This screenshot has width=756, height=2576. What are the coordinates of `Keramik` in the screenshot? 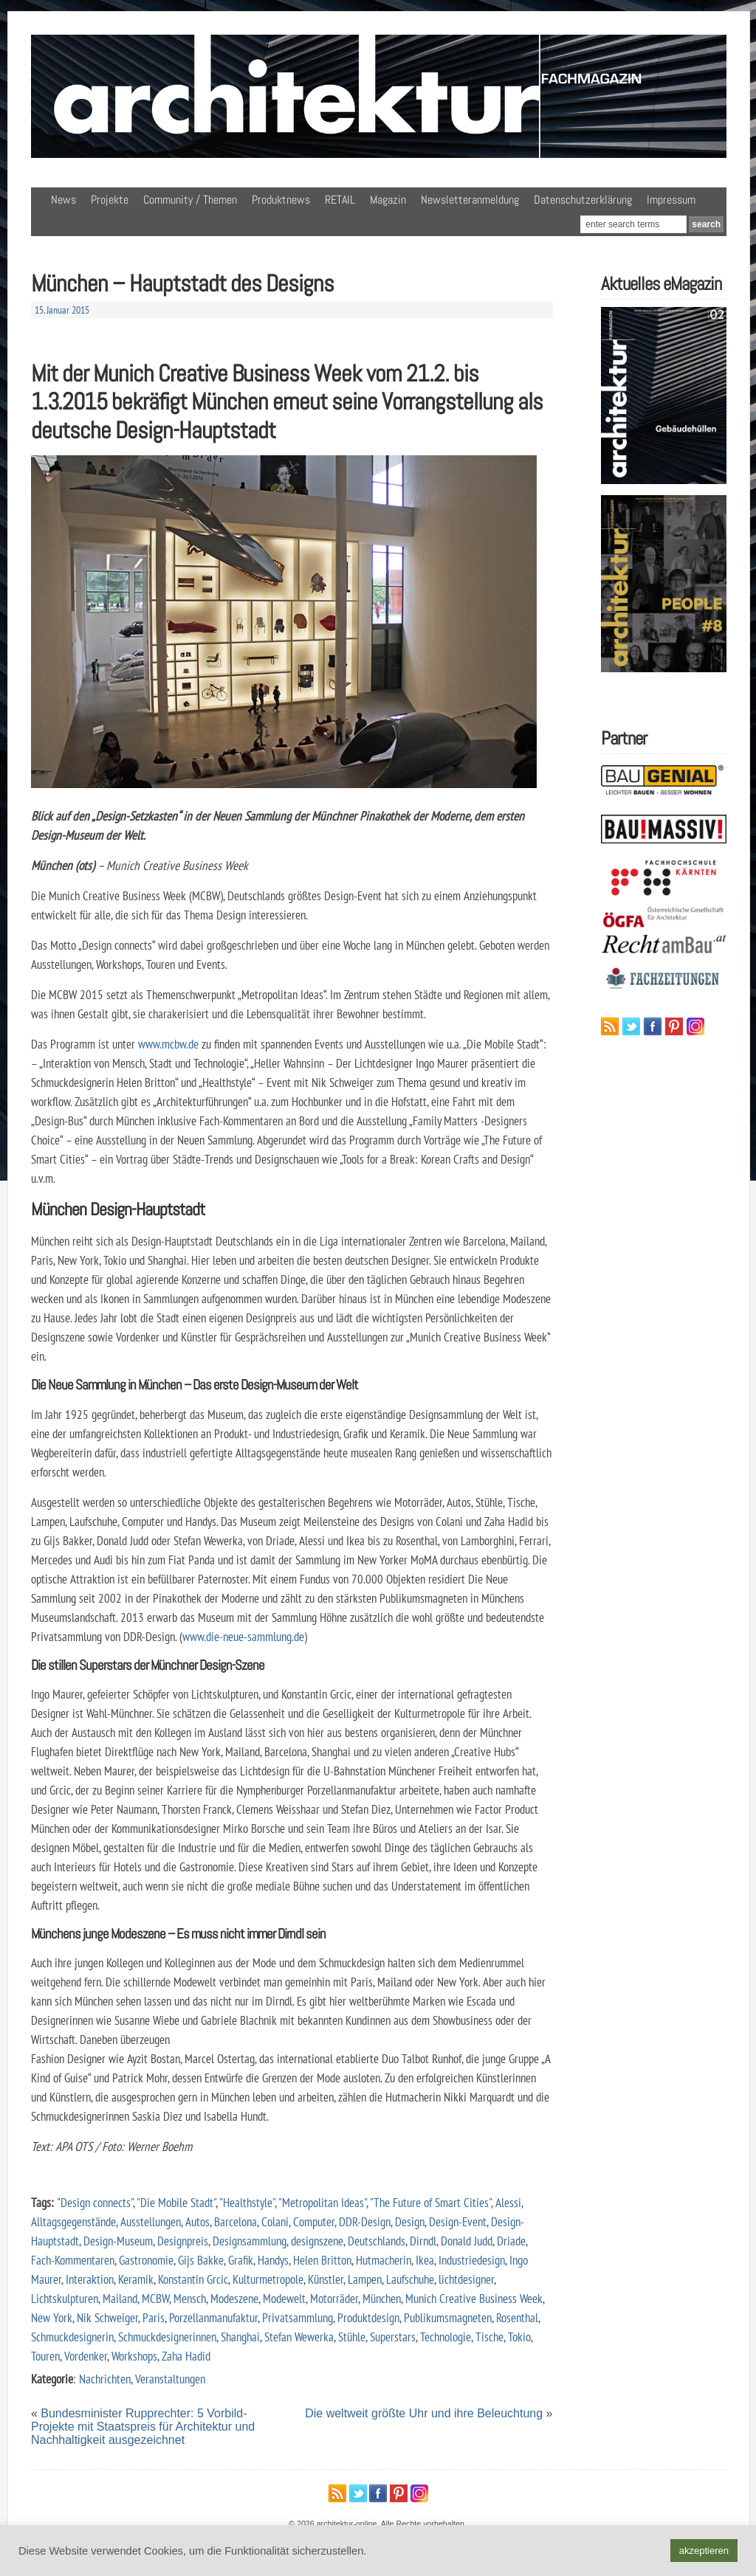 It's located at (136, 2279).